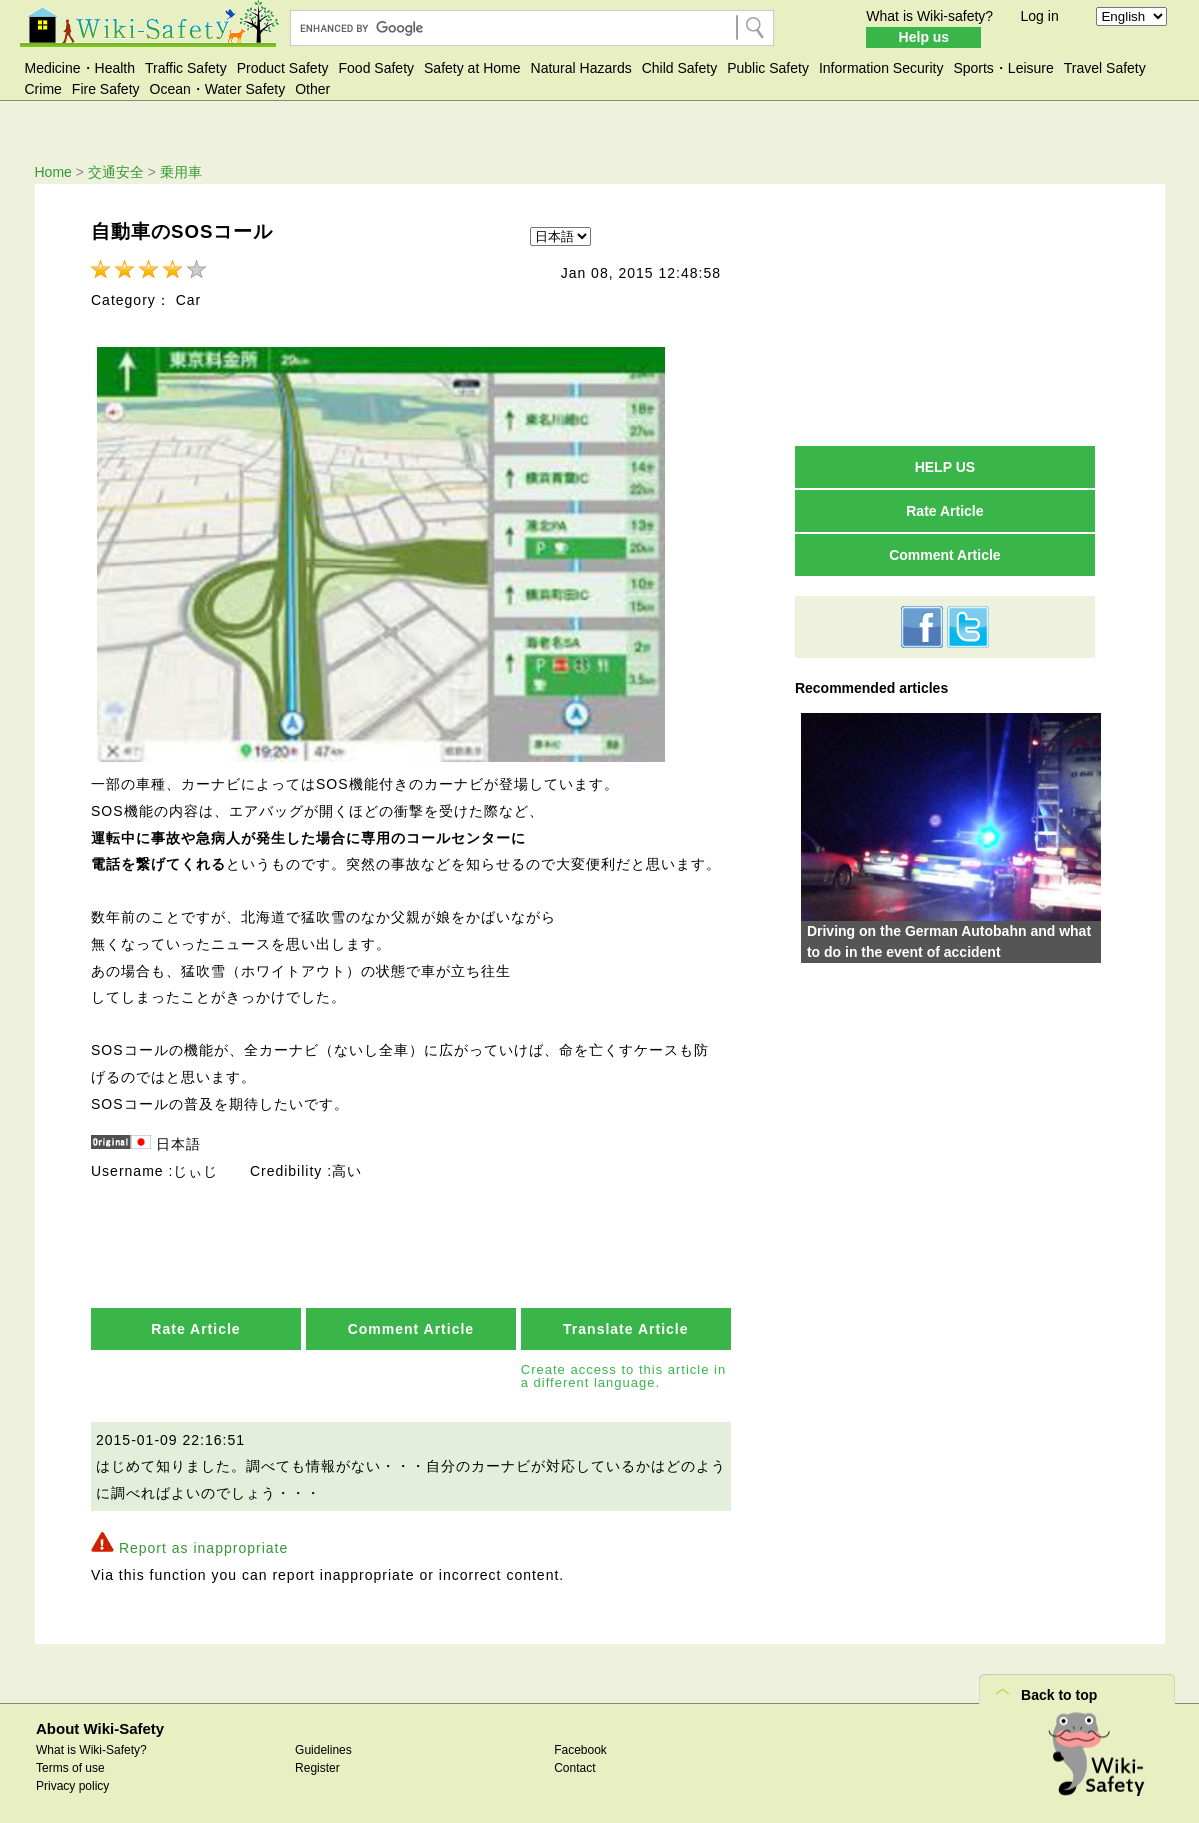 This screenshot has height=1823, width=1199. What do you see at coordinates (53, 172) in the screenshot?
I see `Home` at bounding box center [53, 172].